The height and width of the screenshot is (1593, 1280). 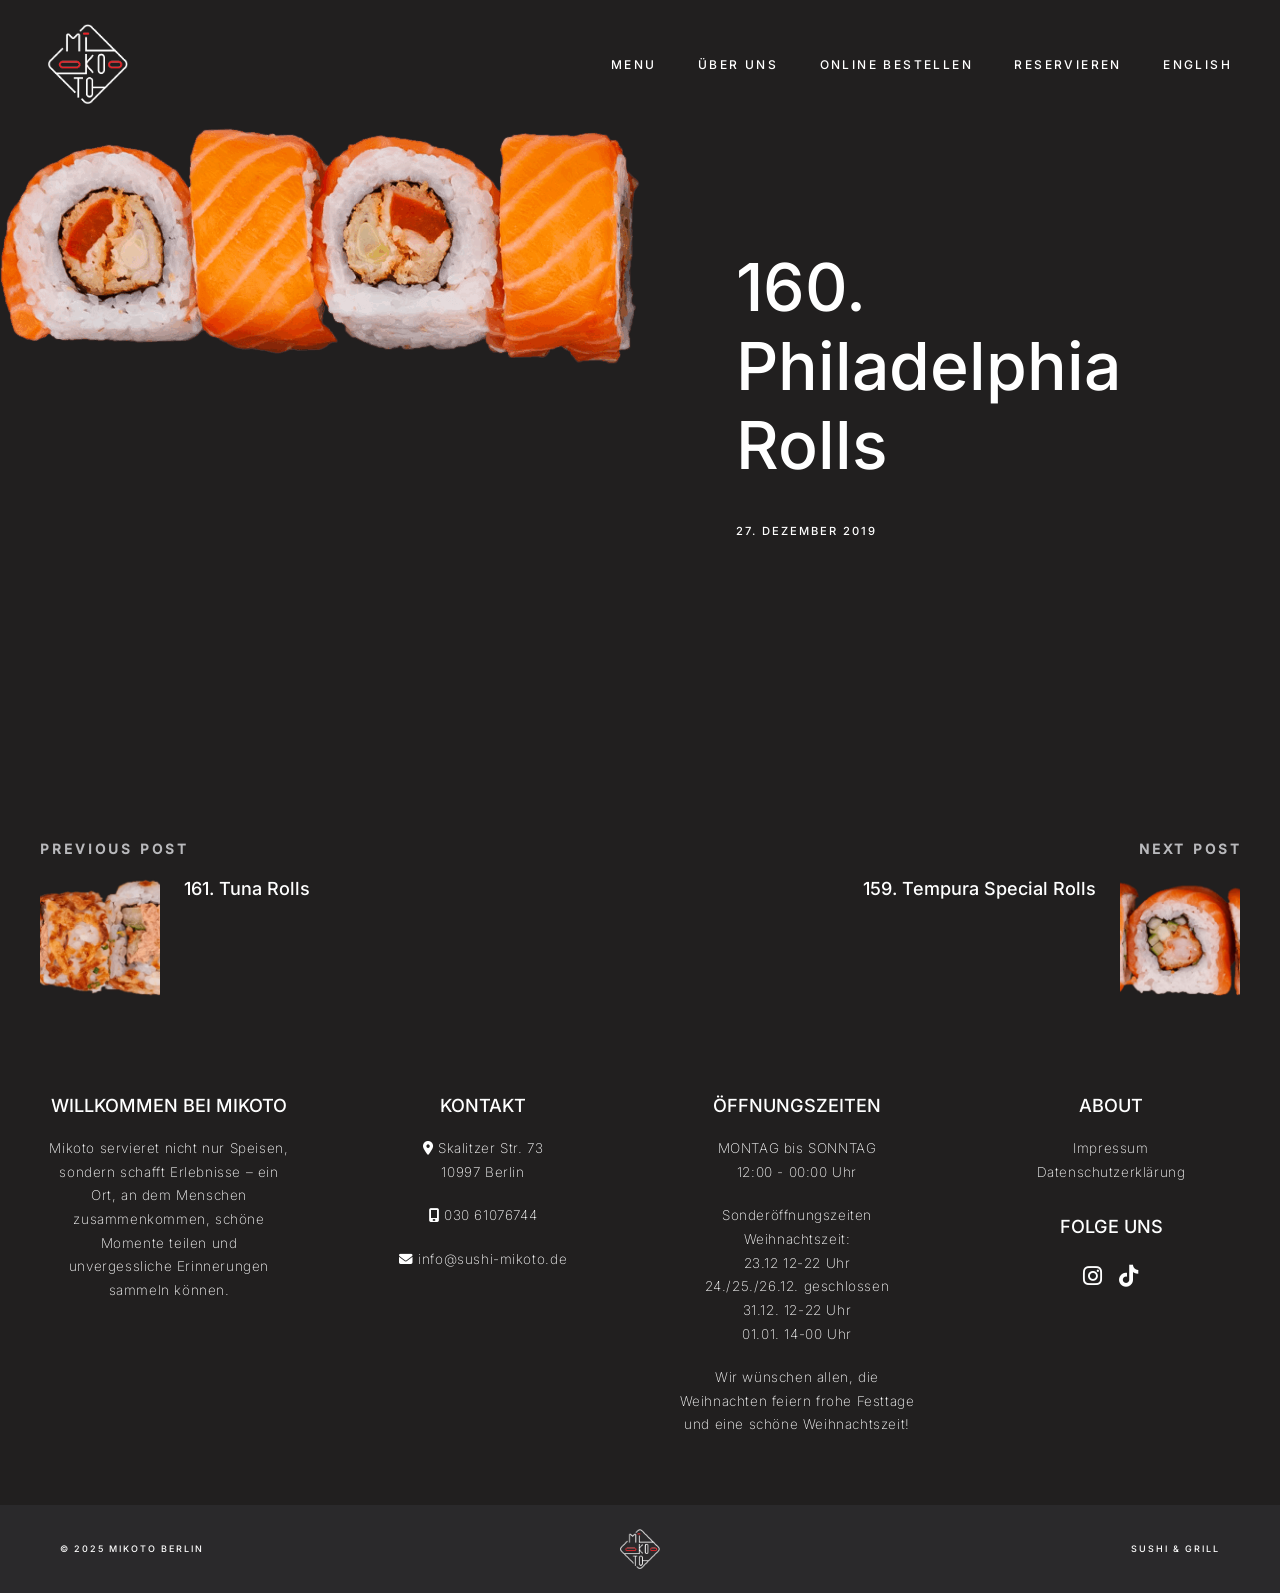 I want to click on Impressum, so click(x=1110, y=1148).